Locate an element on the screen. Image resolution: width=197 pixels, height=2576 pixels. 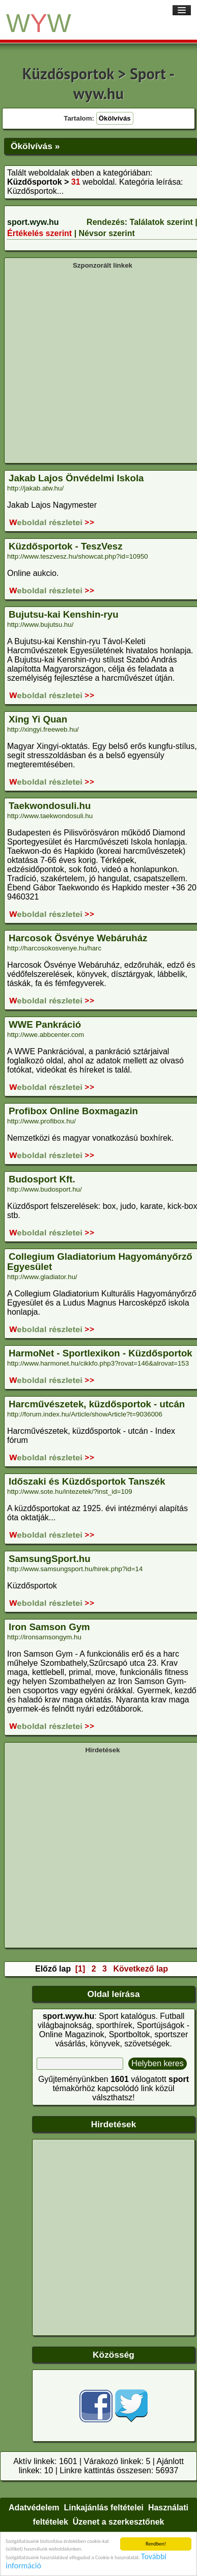
sport.wyw.hu is located at coordinates (33, 222).